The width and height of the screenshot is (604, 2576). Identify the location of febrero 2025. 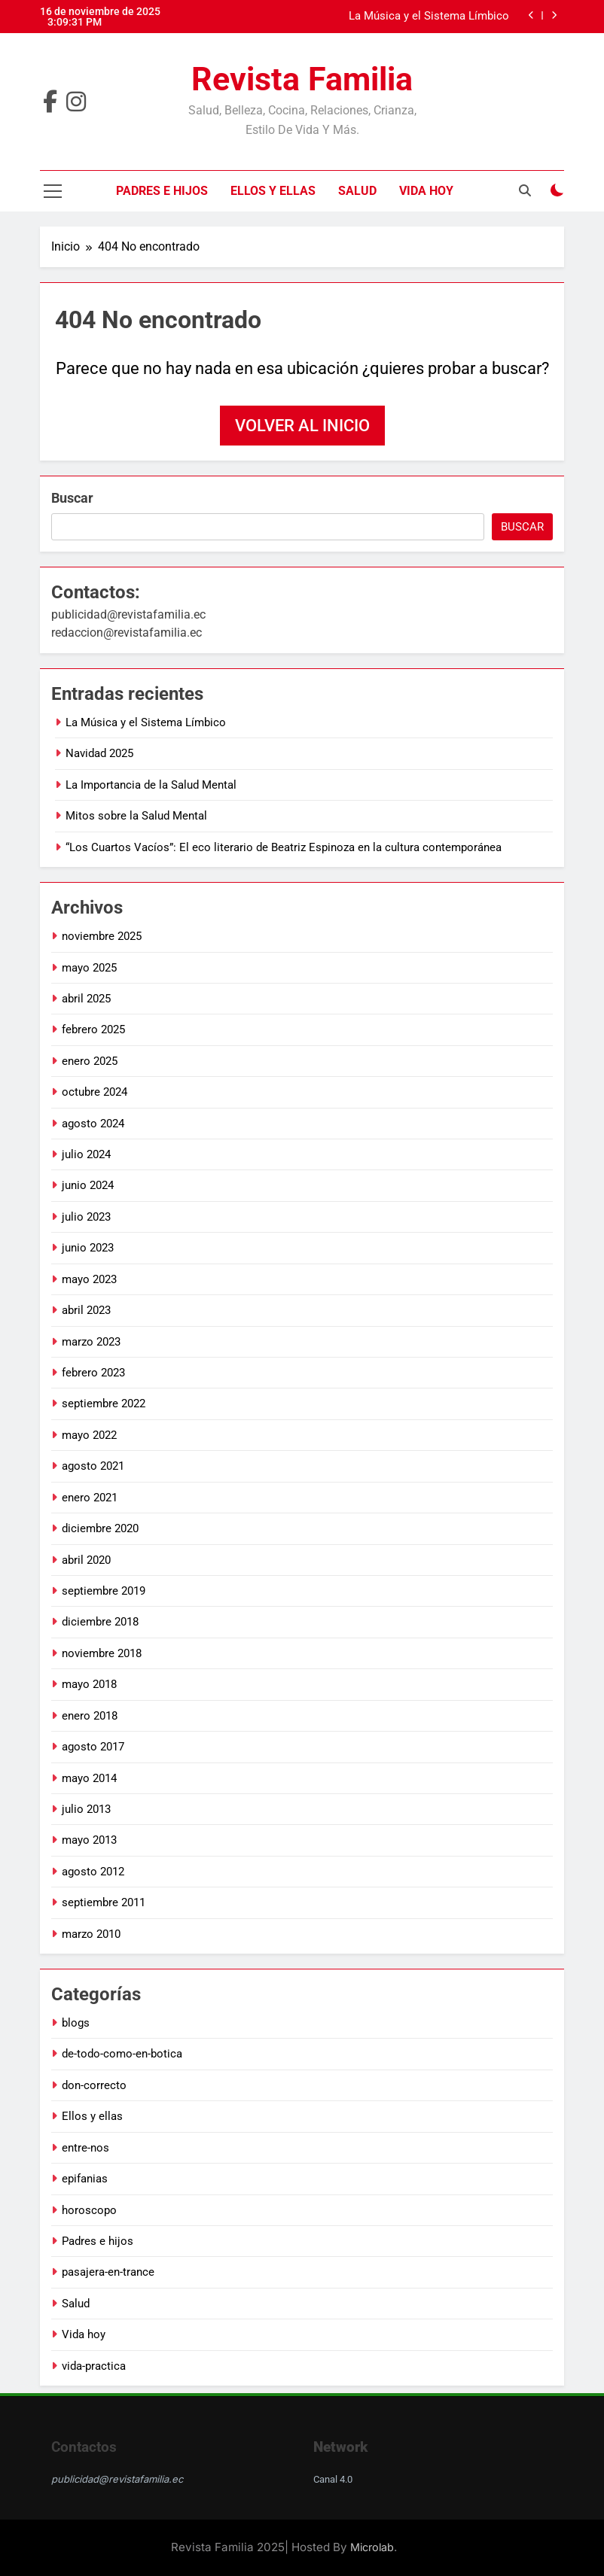
(93, 1029).